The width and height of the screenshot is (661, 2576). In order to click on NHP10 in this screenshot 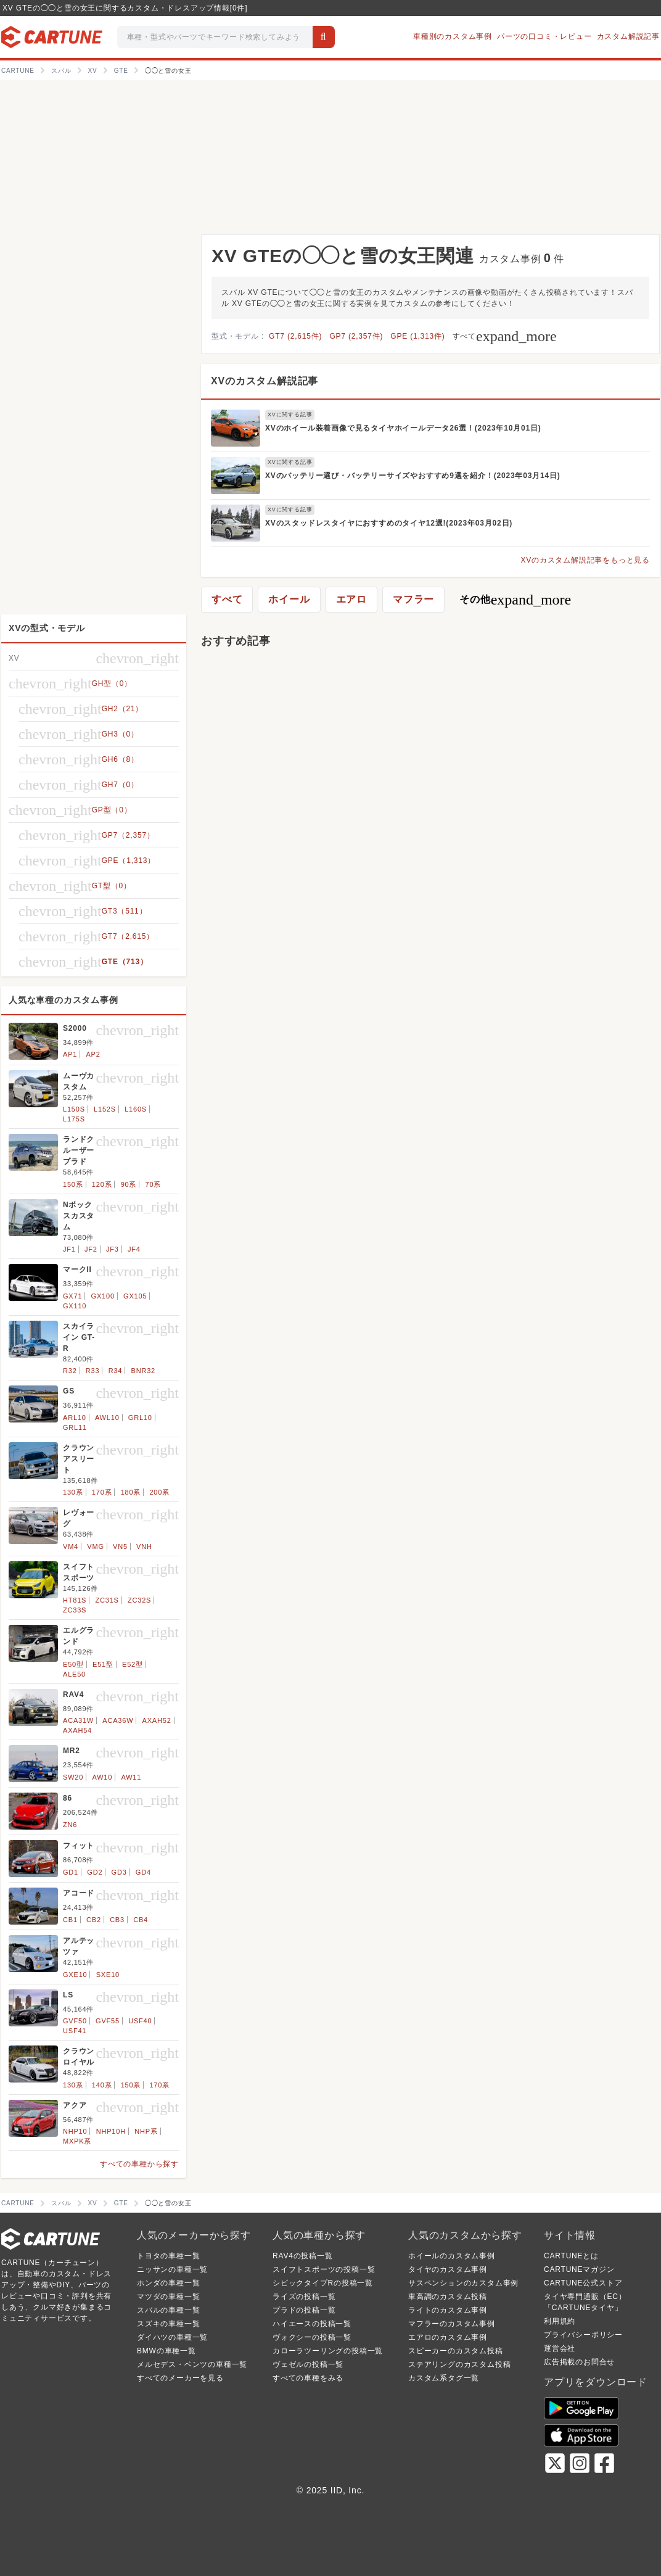, I will do `click(75, 2131)`.